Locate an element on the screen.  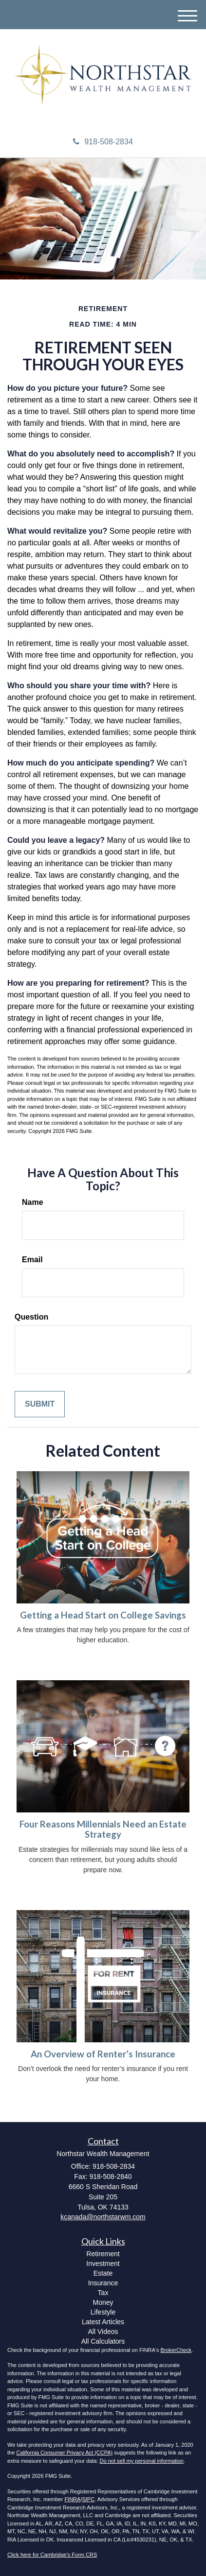
Investment is located at coordinates (102, 2263).